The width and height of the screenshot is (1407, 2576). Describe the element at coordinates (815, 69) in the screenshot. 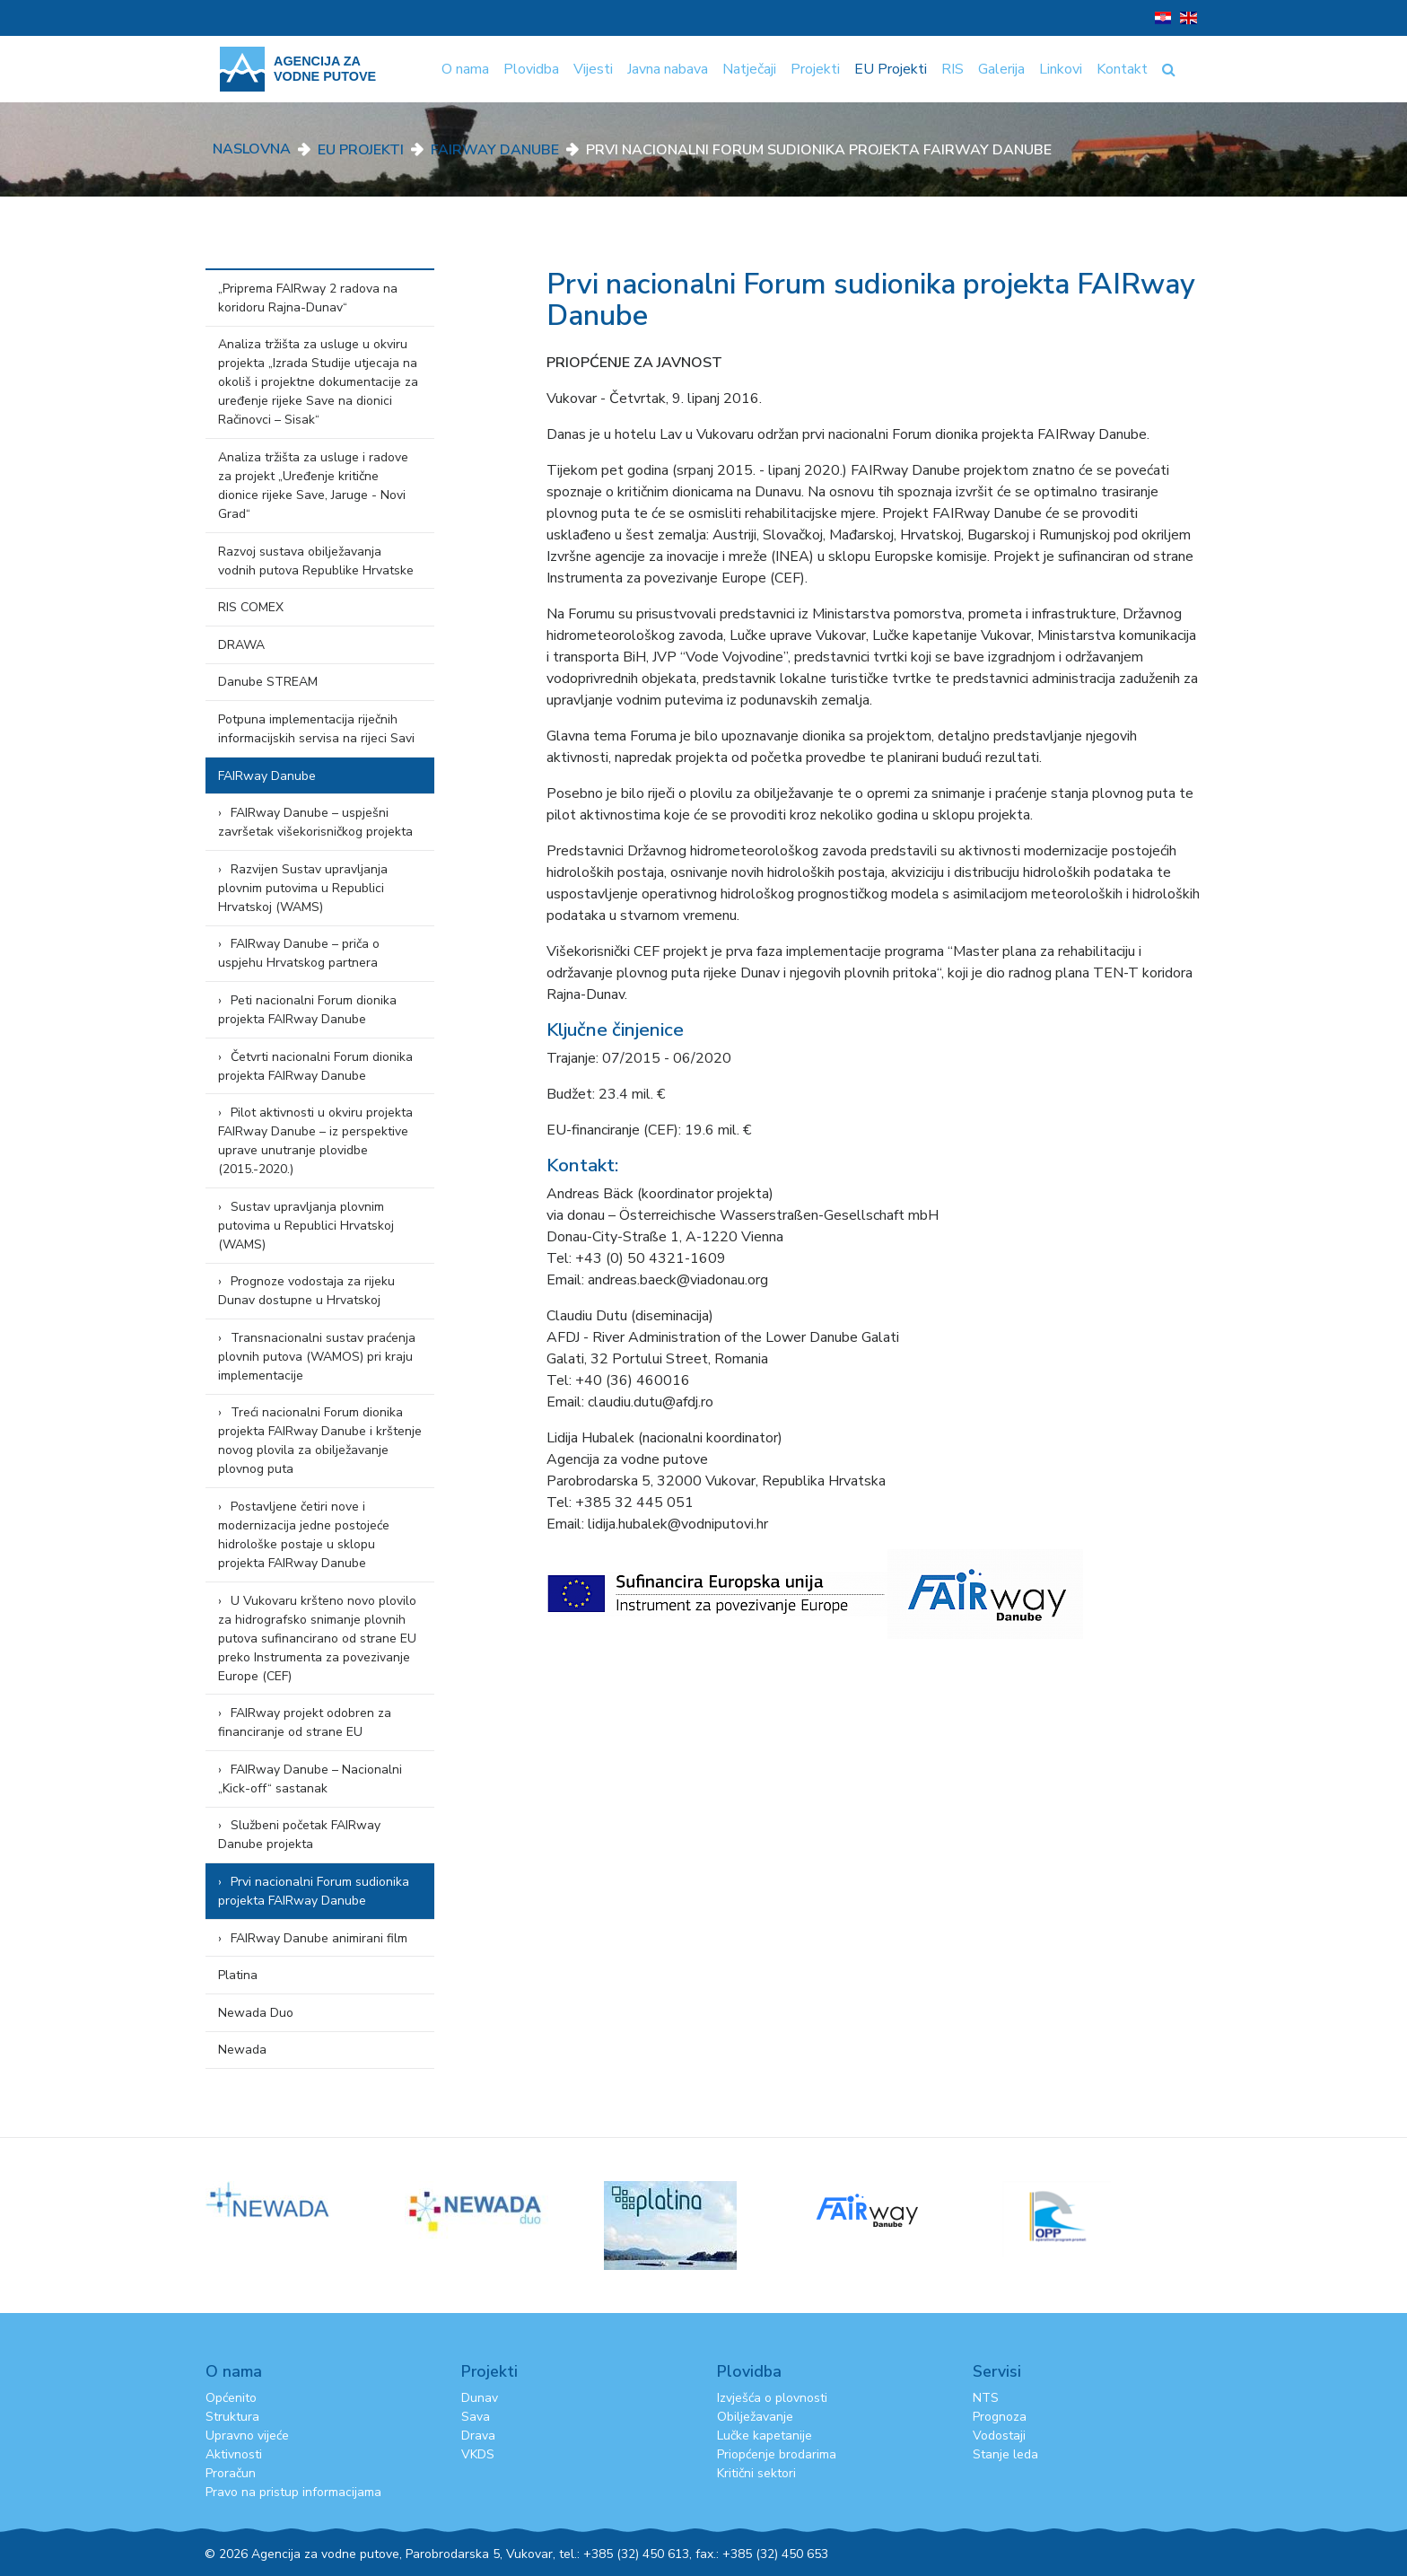

I see `Projekti` at that location.